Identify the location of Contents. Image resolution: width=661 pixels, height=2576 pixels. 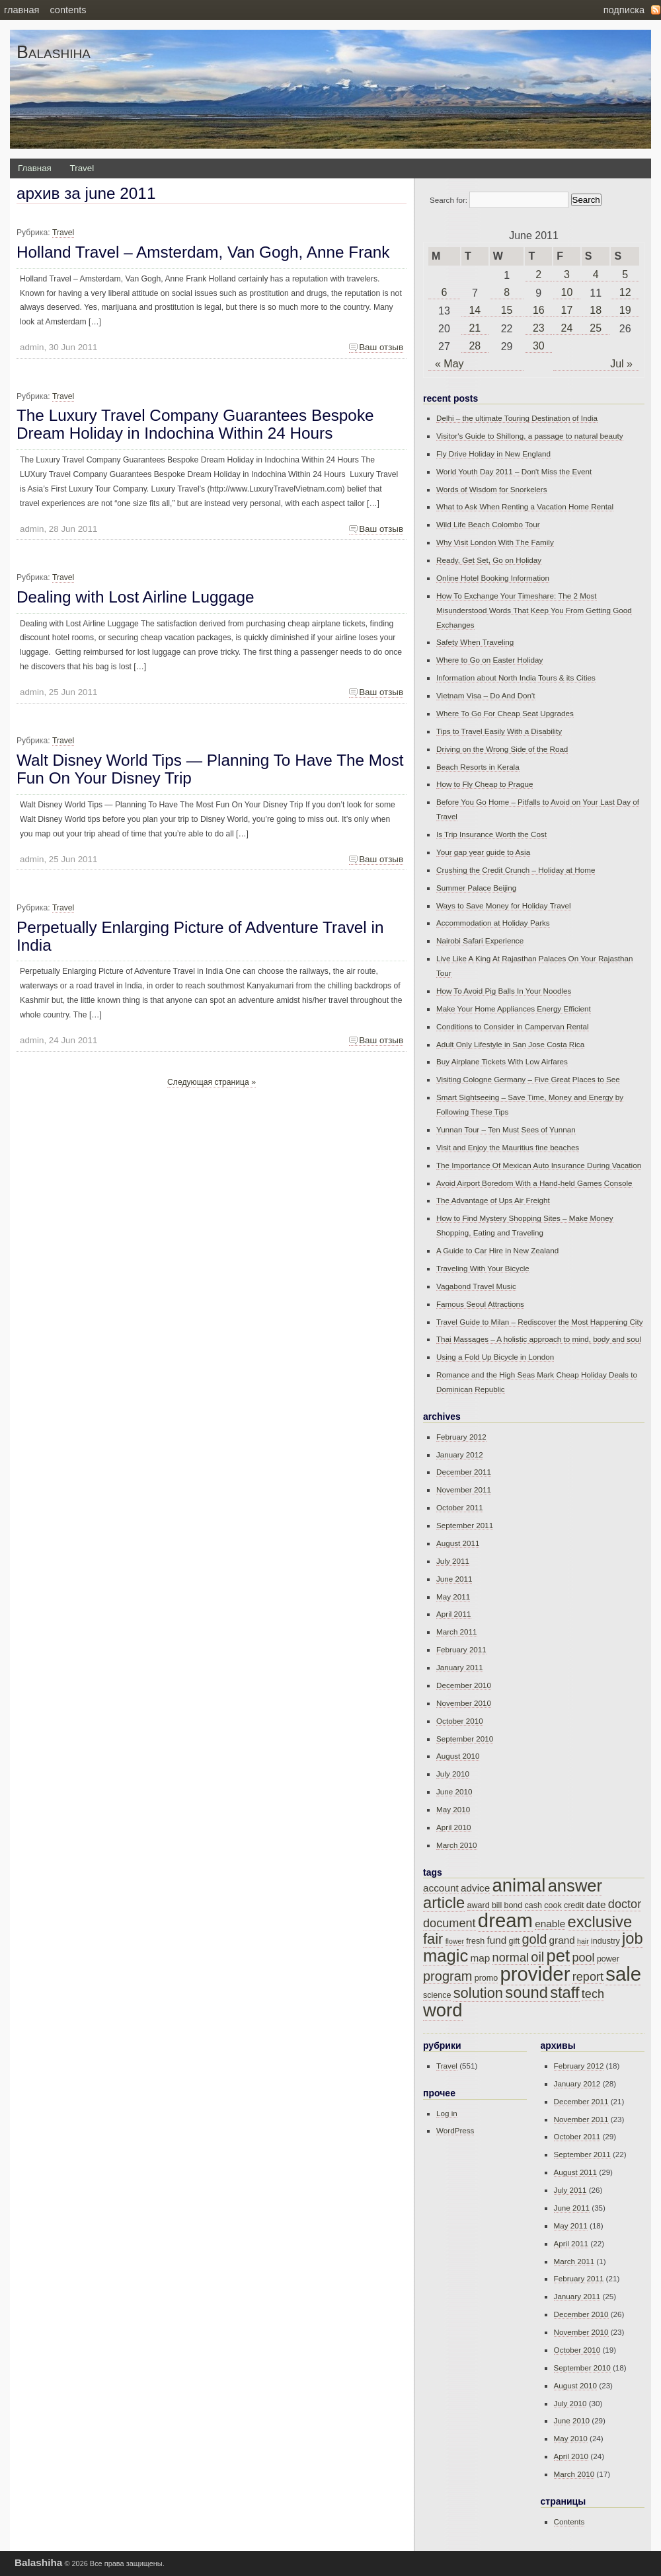
(68, 10).